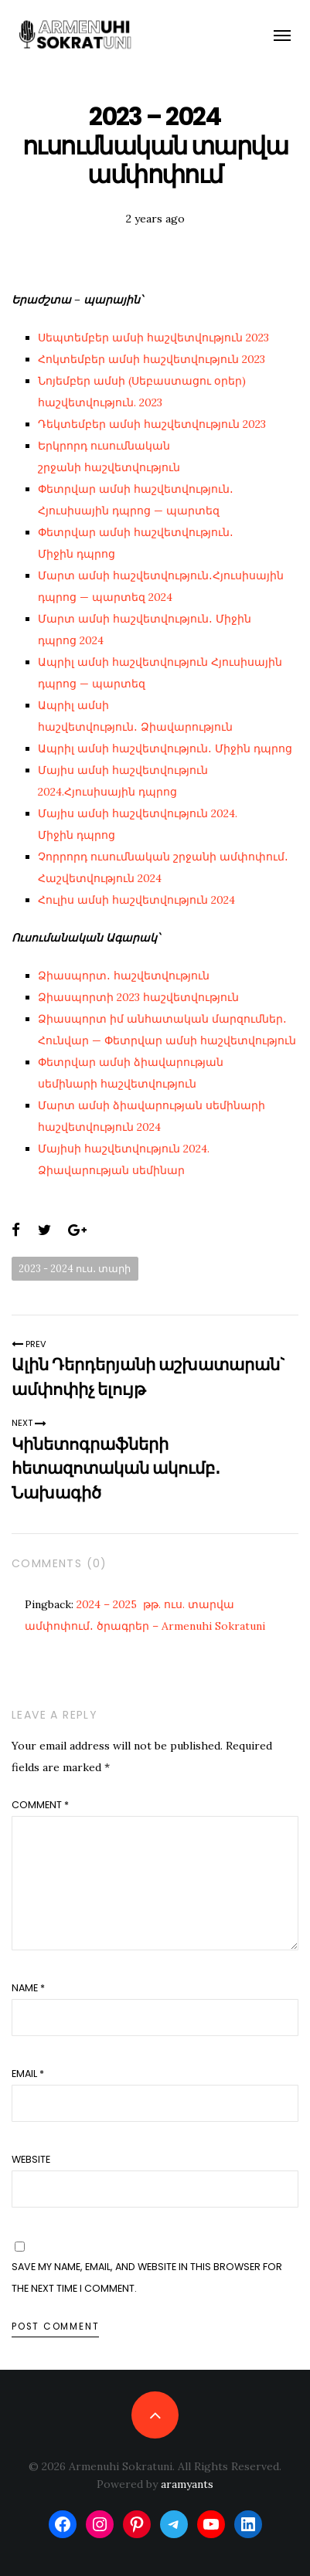 The width and height of the screenshot is (310, 2576). Describe the element at coordinates (28, 1987) in the screenshot. I see `Name` at that location.